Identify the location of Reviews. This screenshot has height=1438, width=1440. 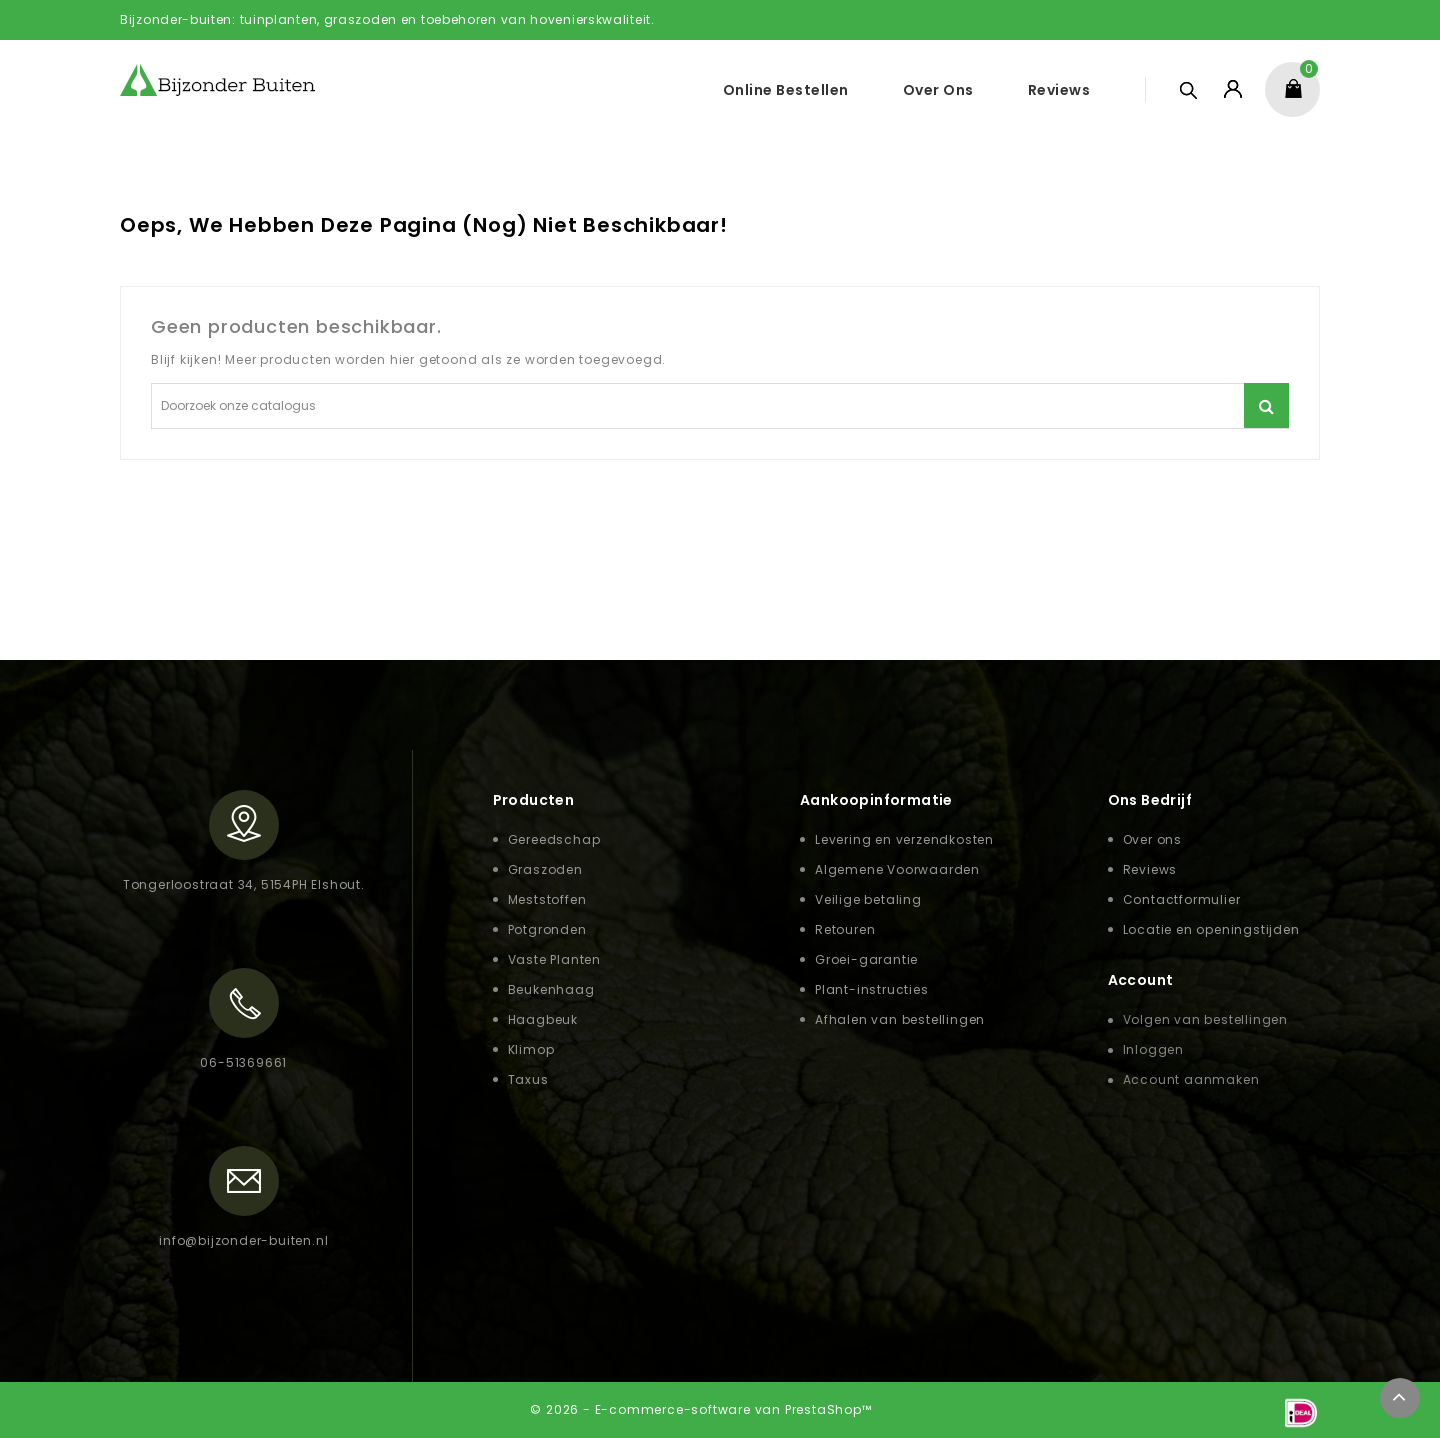
(1059, 90).